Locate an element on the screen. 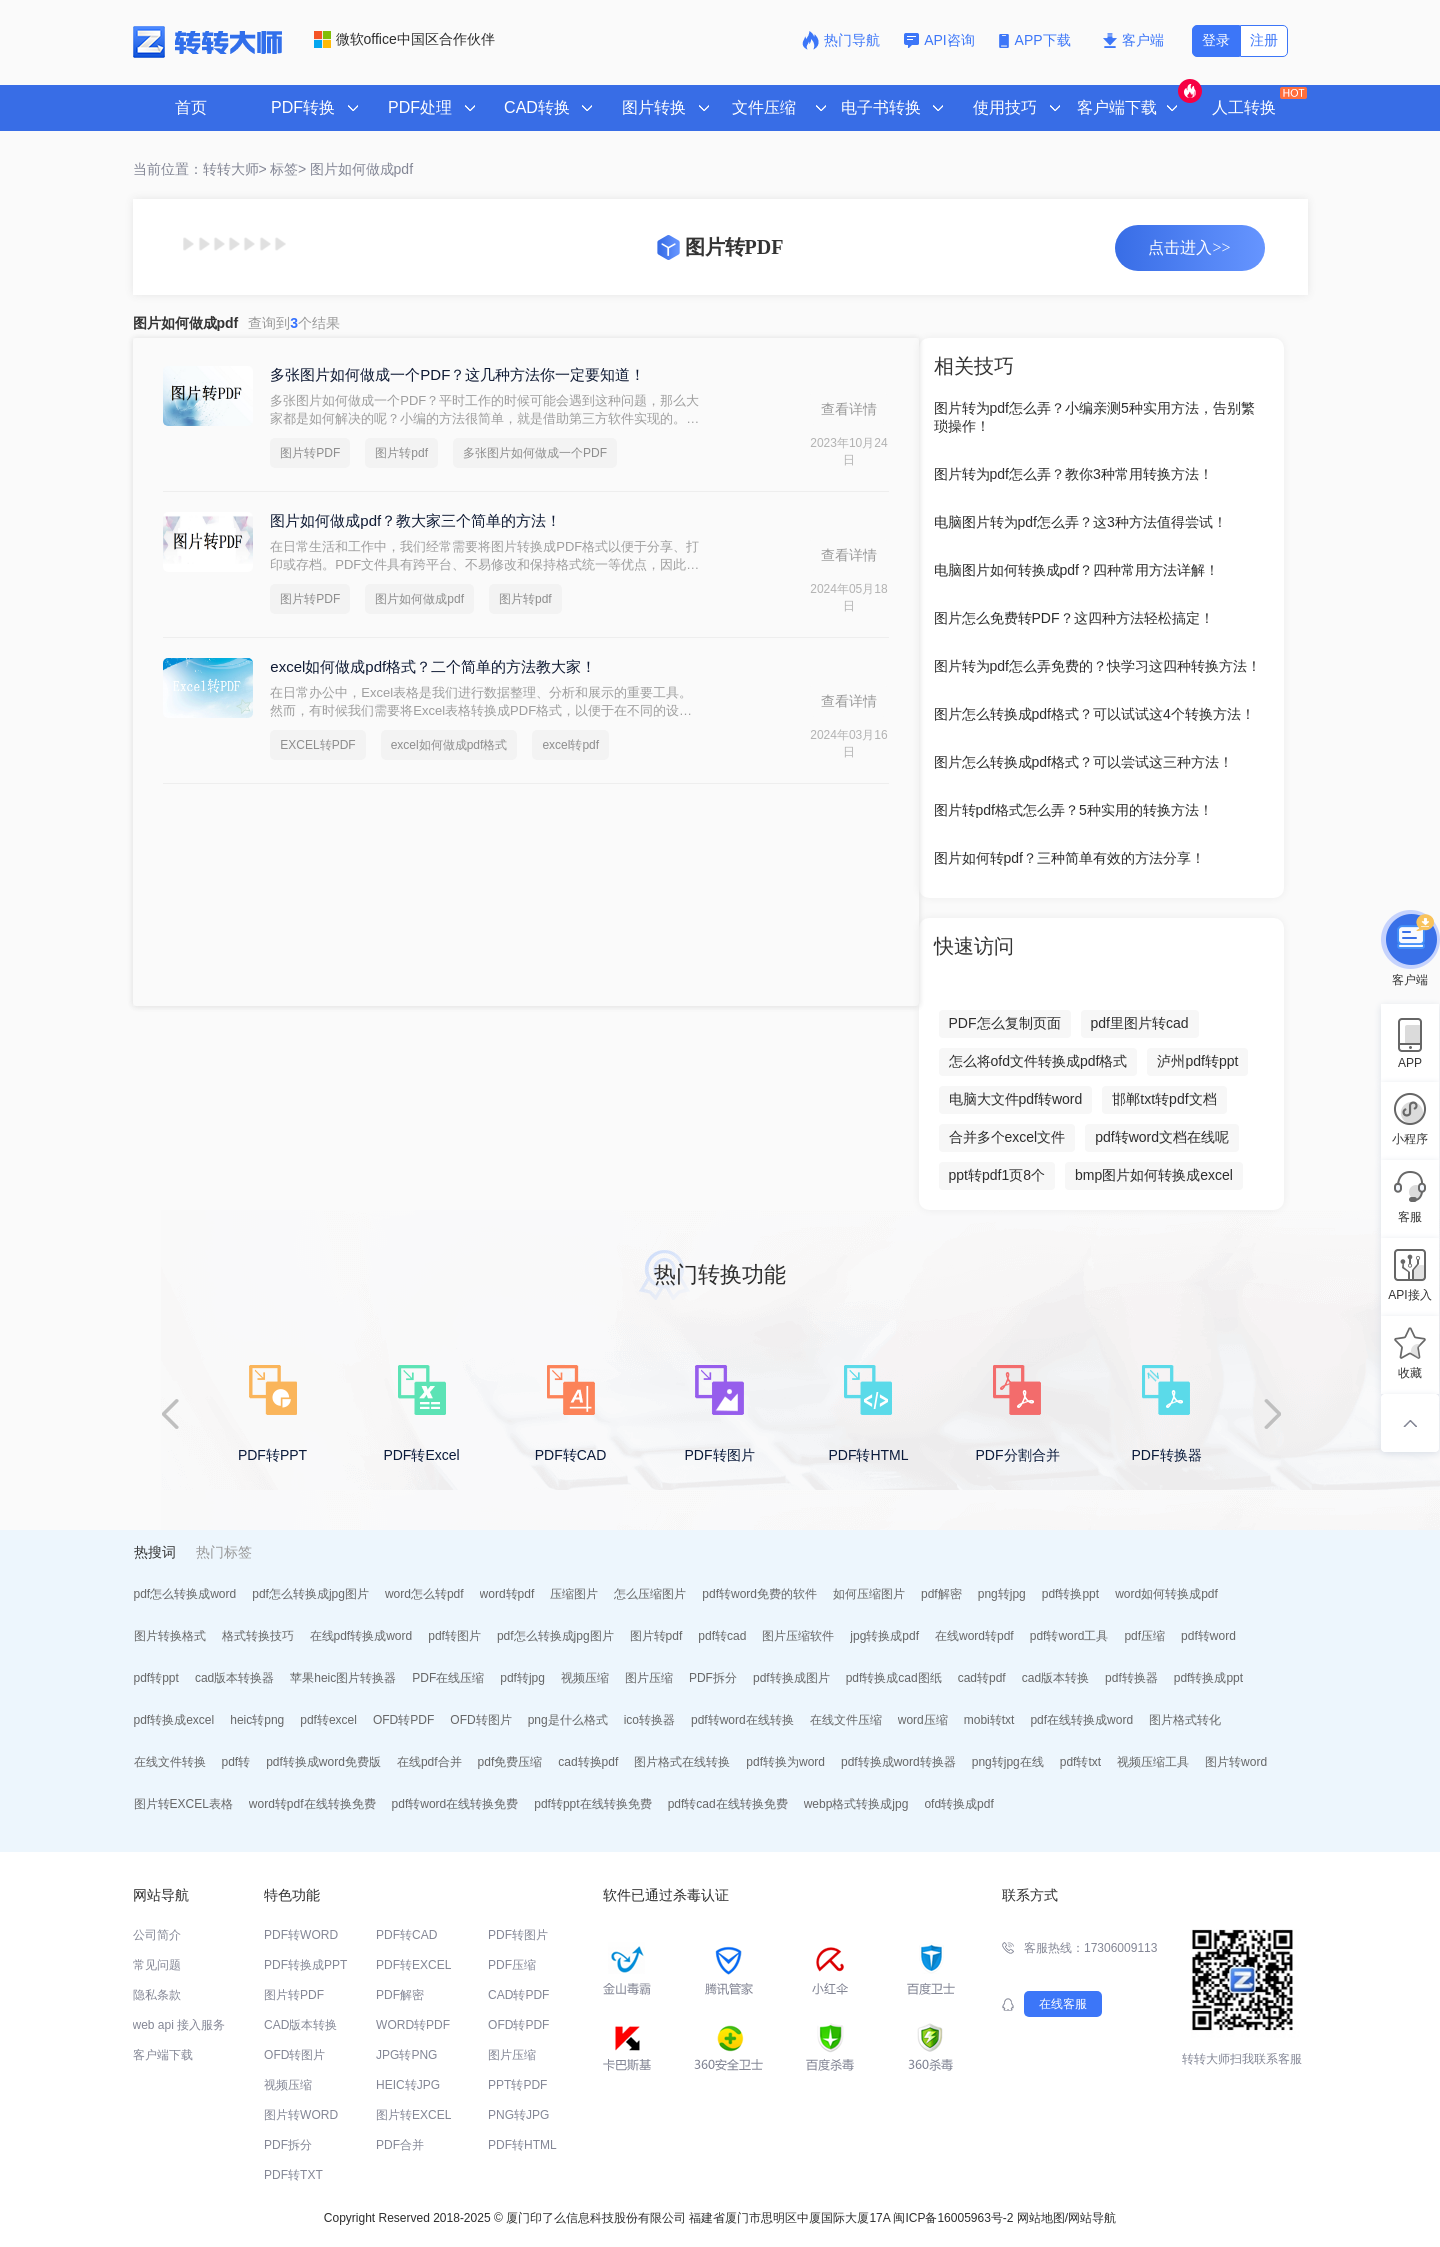  pdf转换成cad图纸 is located at coordinates (894, 1678).